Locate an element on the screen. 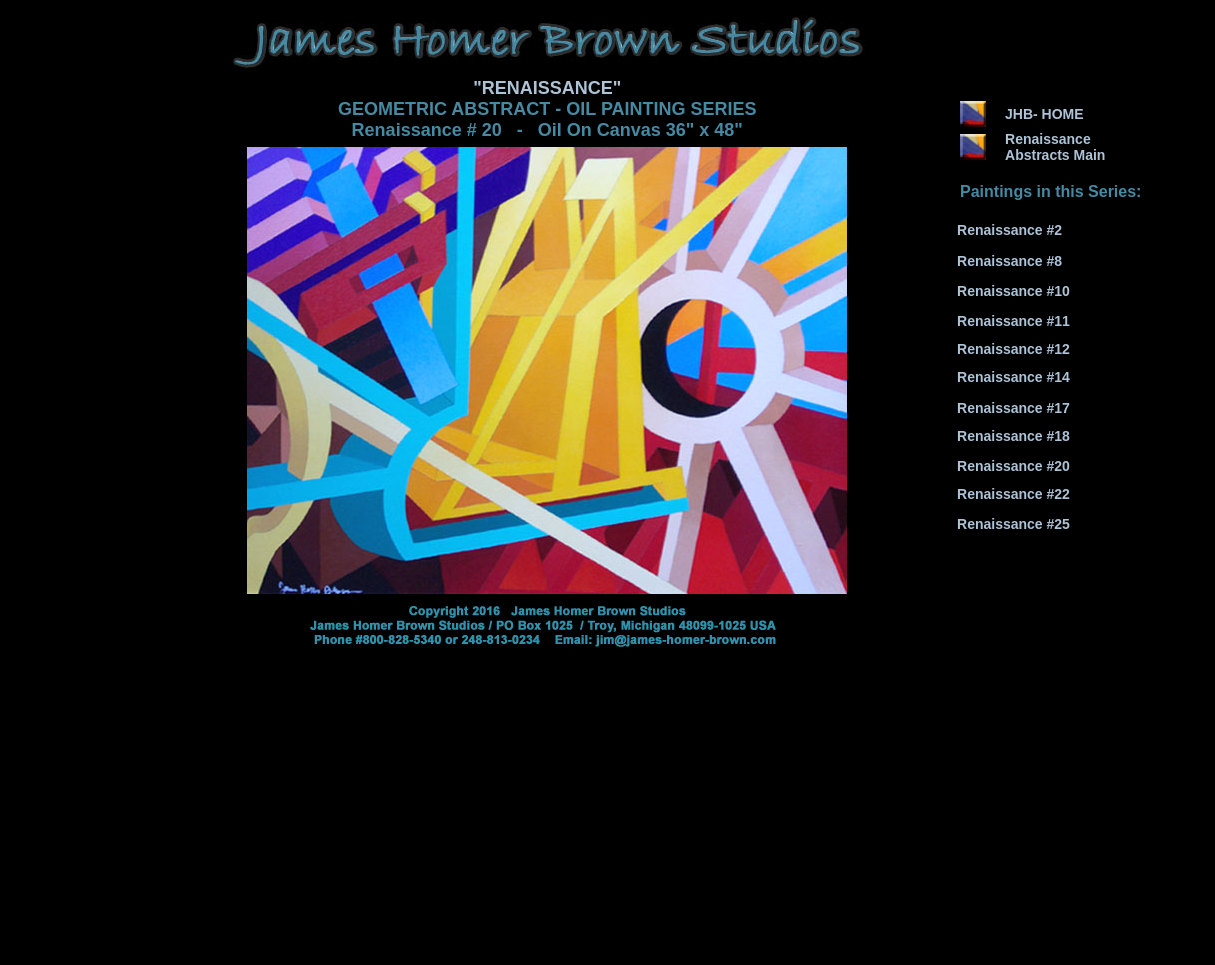  Renaissance #8 is located at coordinates (1009, 261).